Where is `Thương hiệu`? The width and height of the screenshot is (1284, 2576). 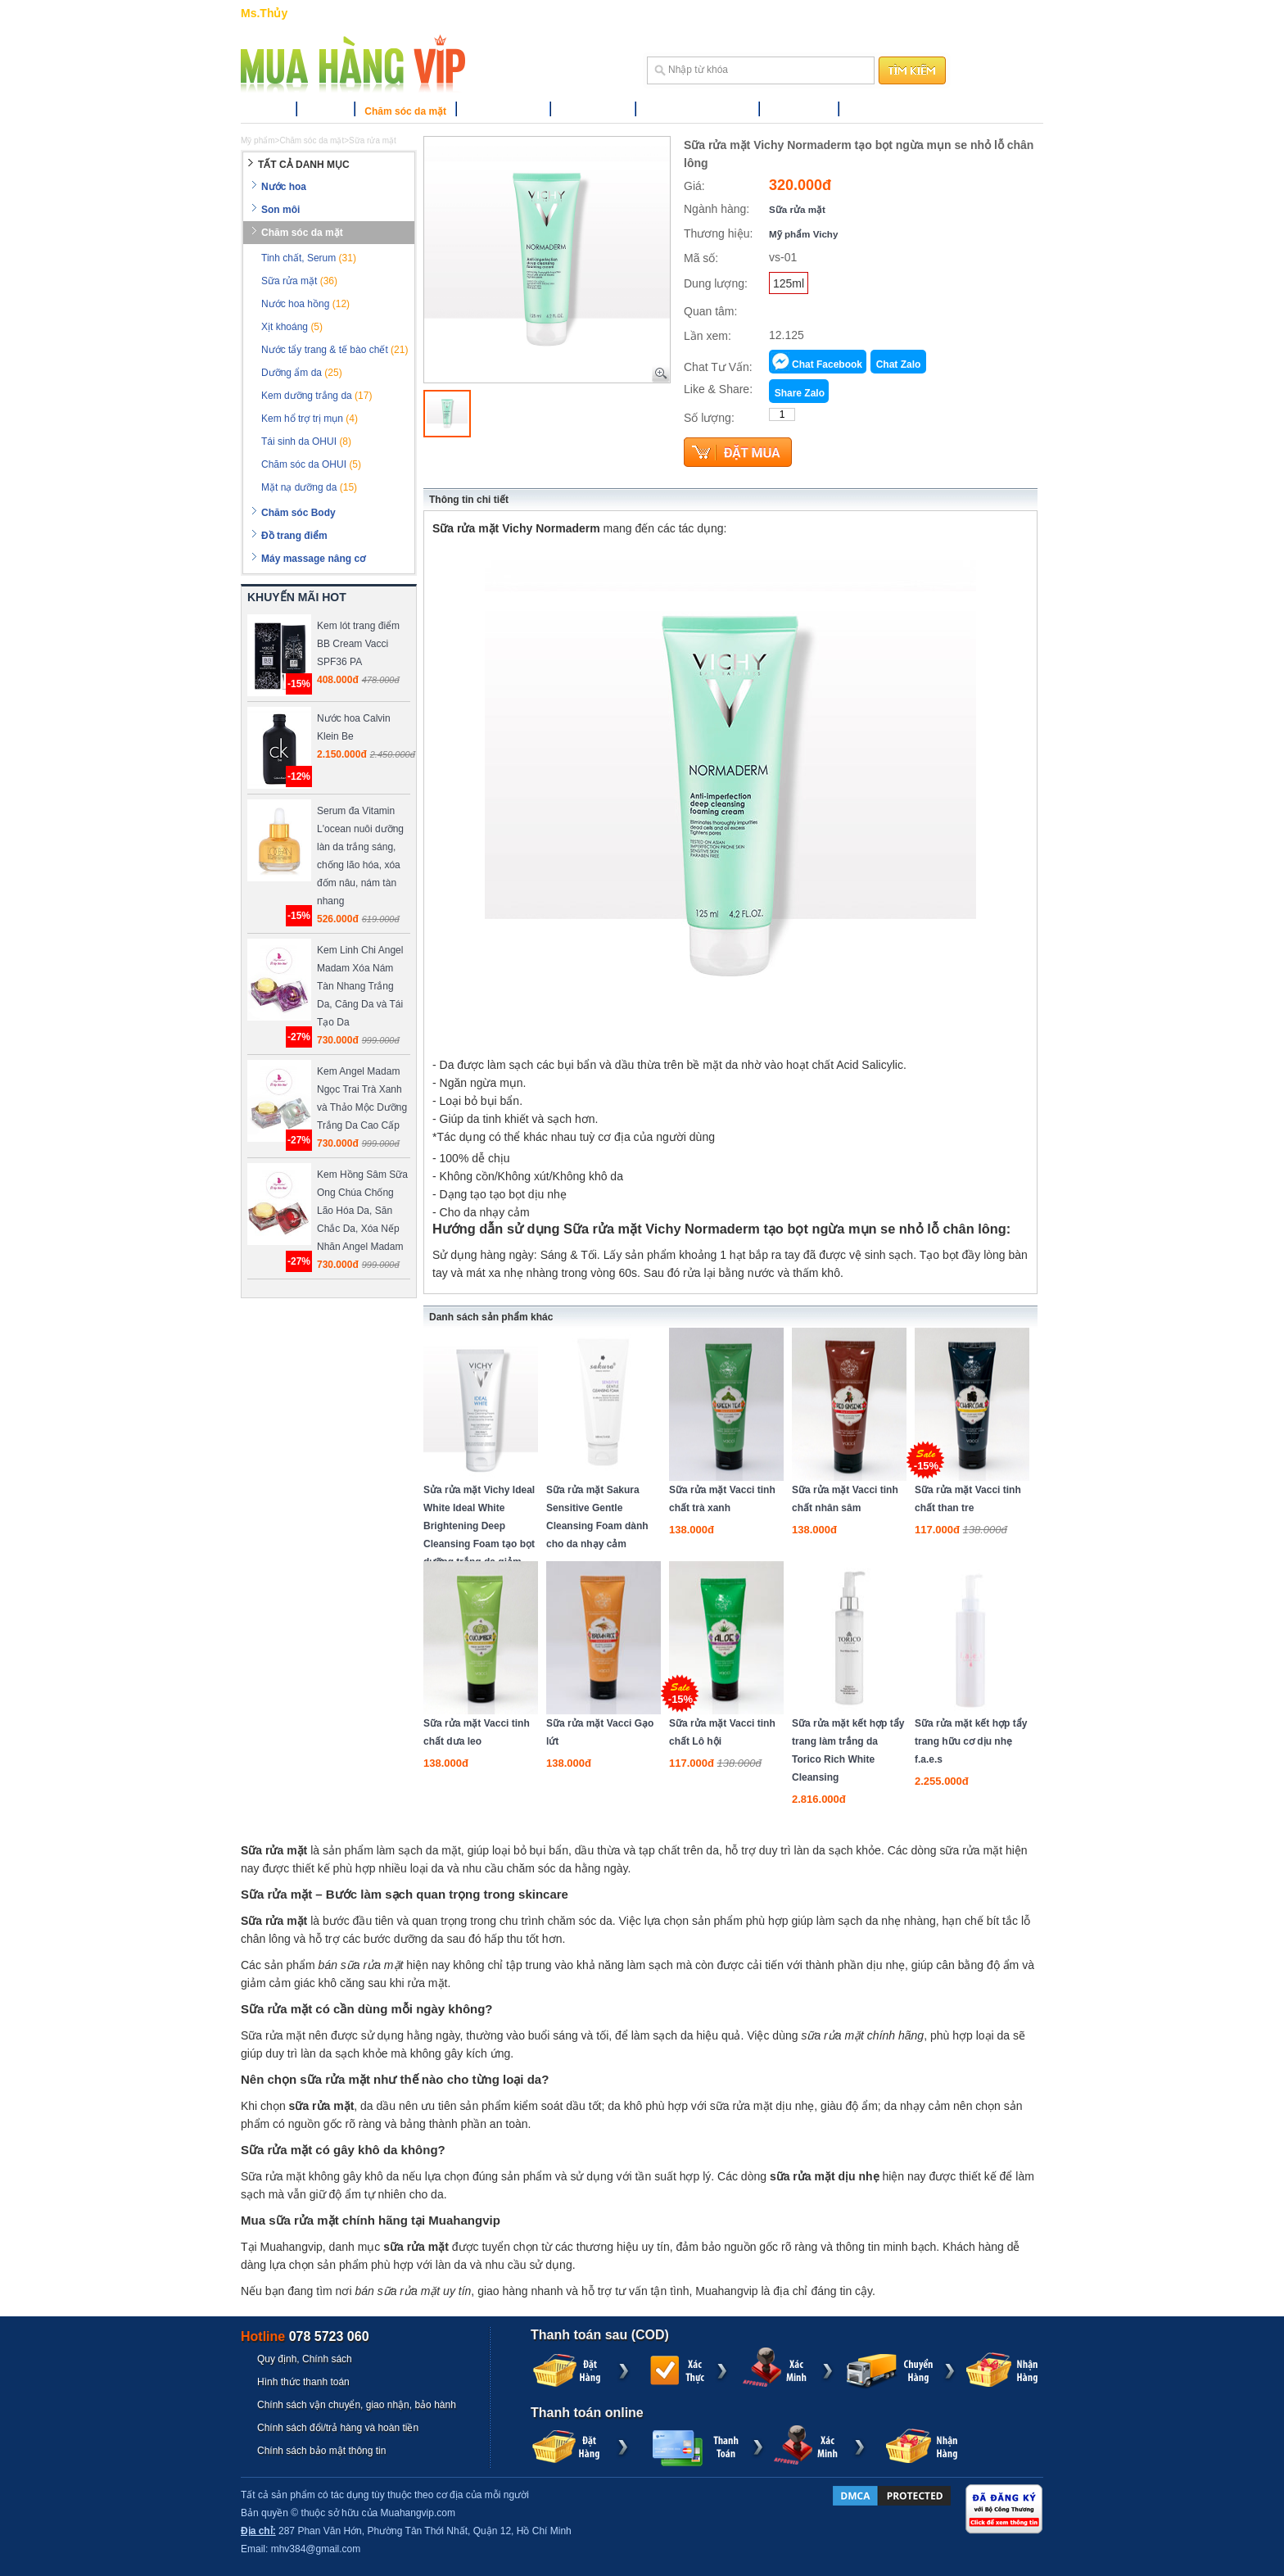 Thương hiệu is located at coordinates (799, 111).